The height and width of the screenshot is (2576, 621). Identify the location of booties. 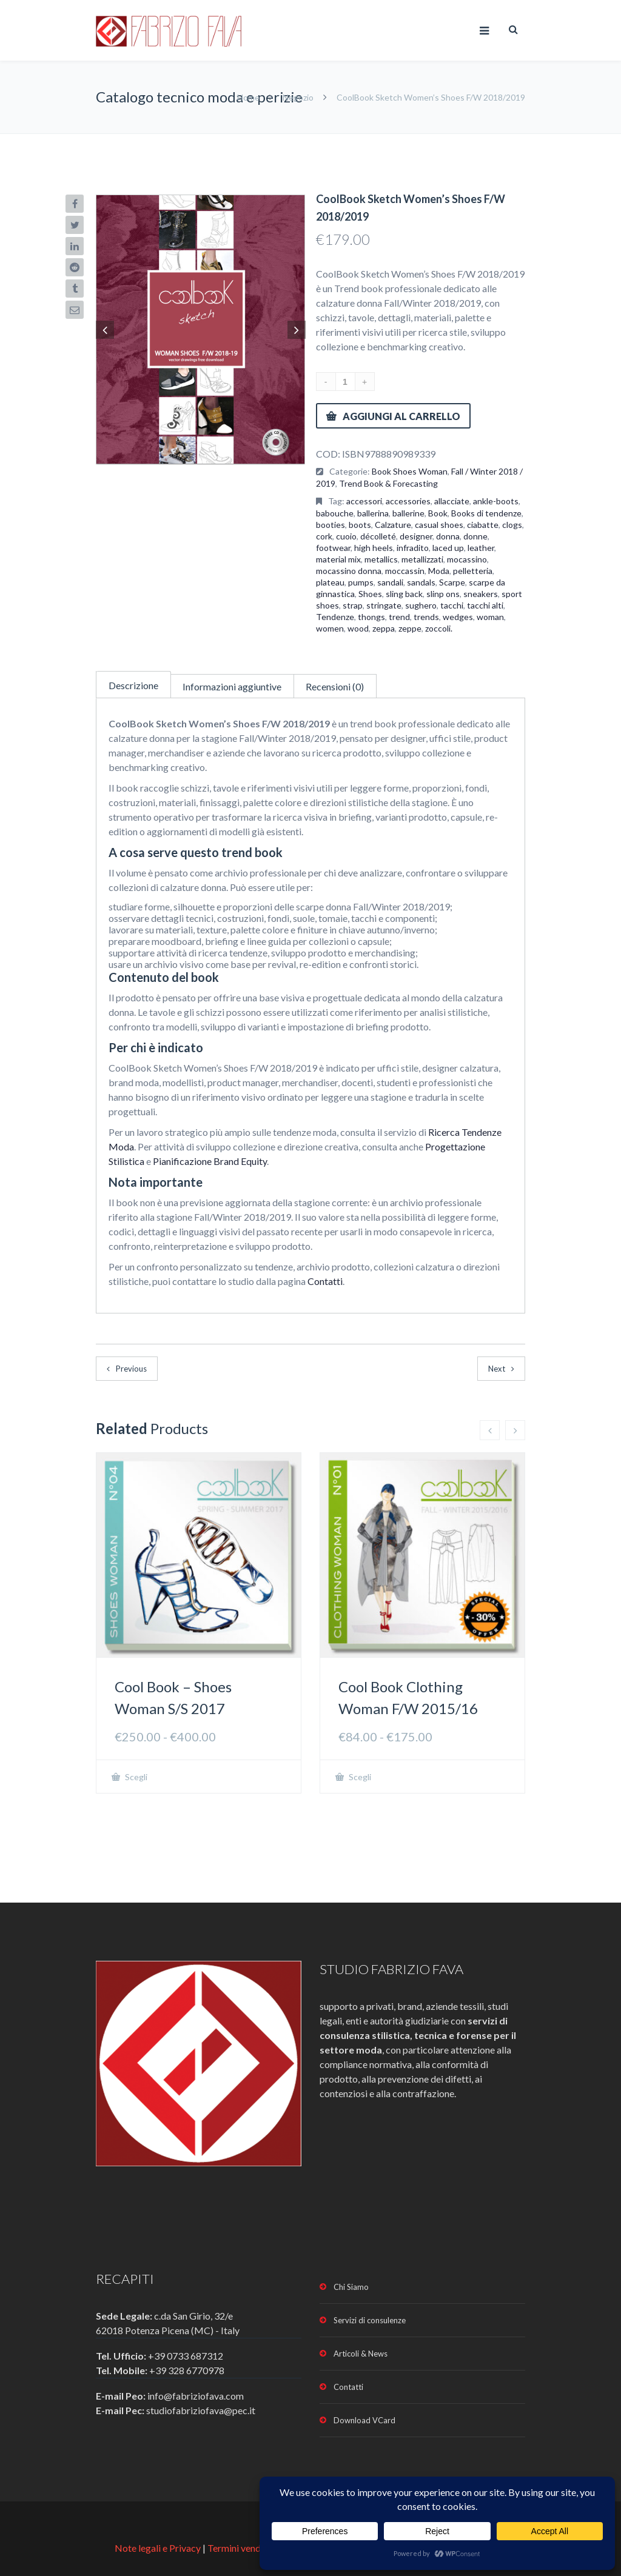
(330, 524).